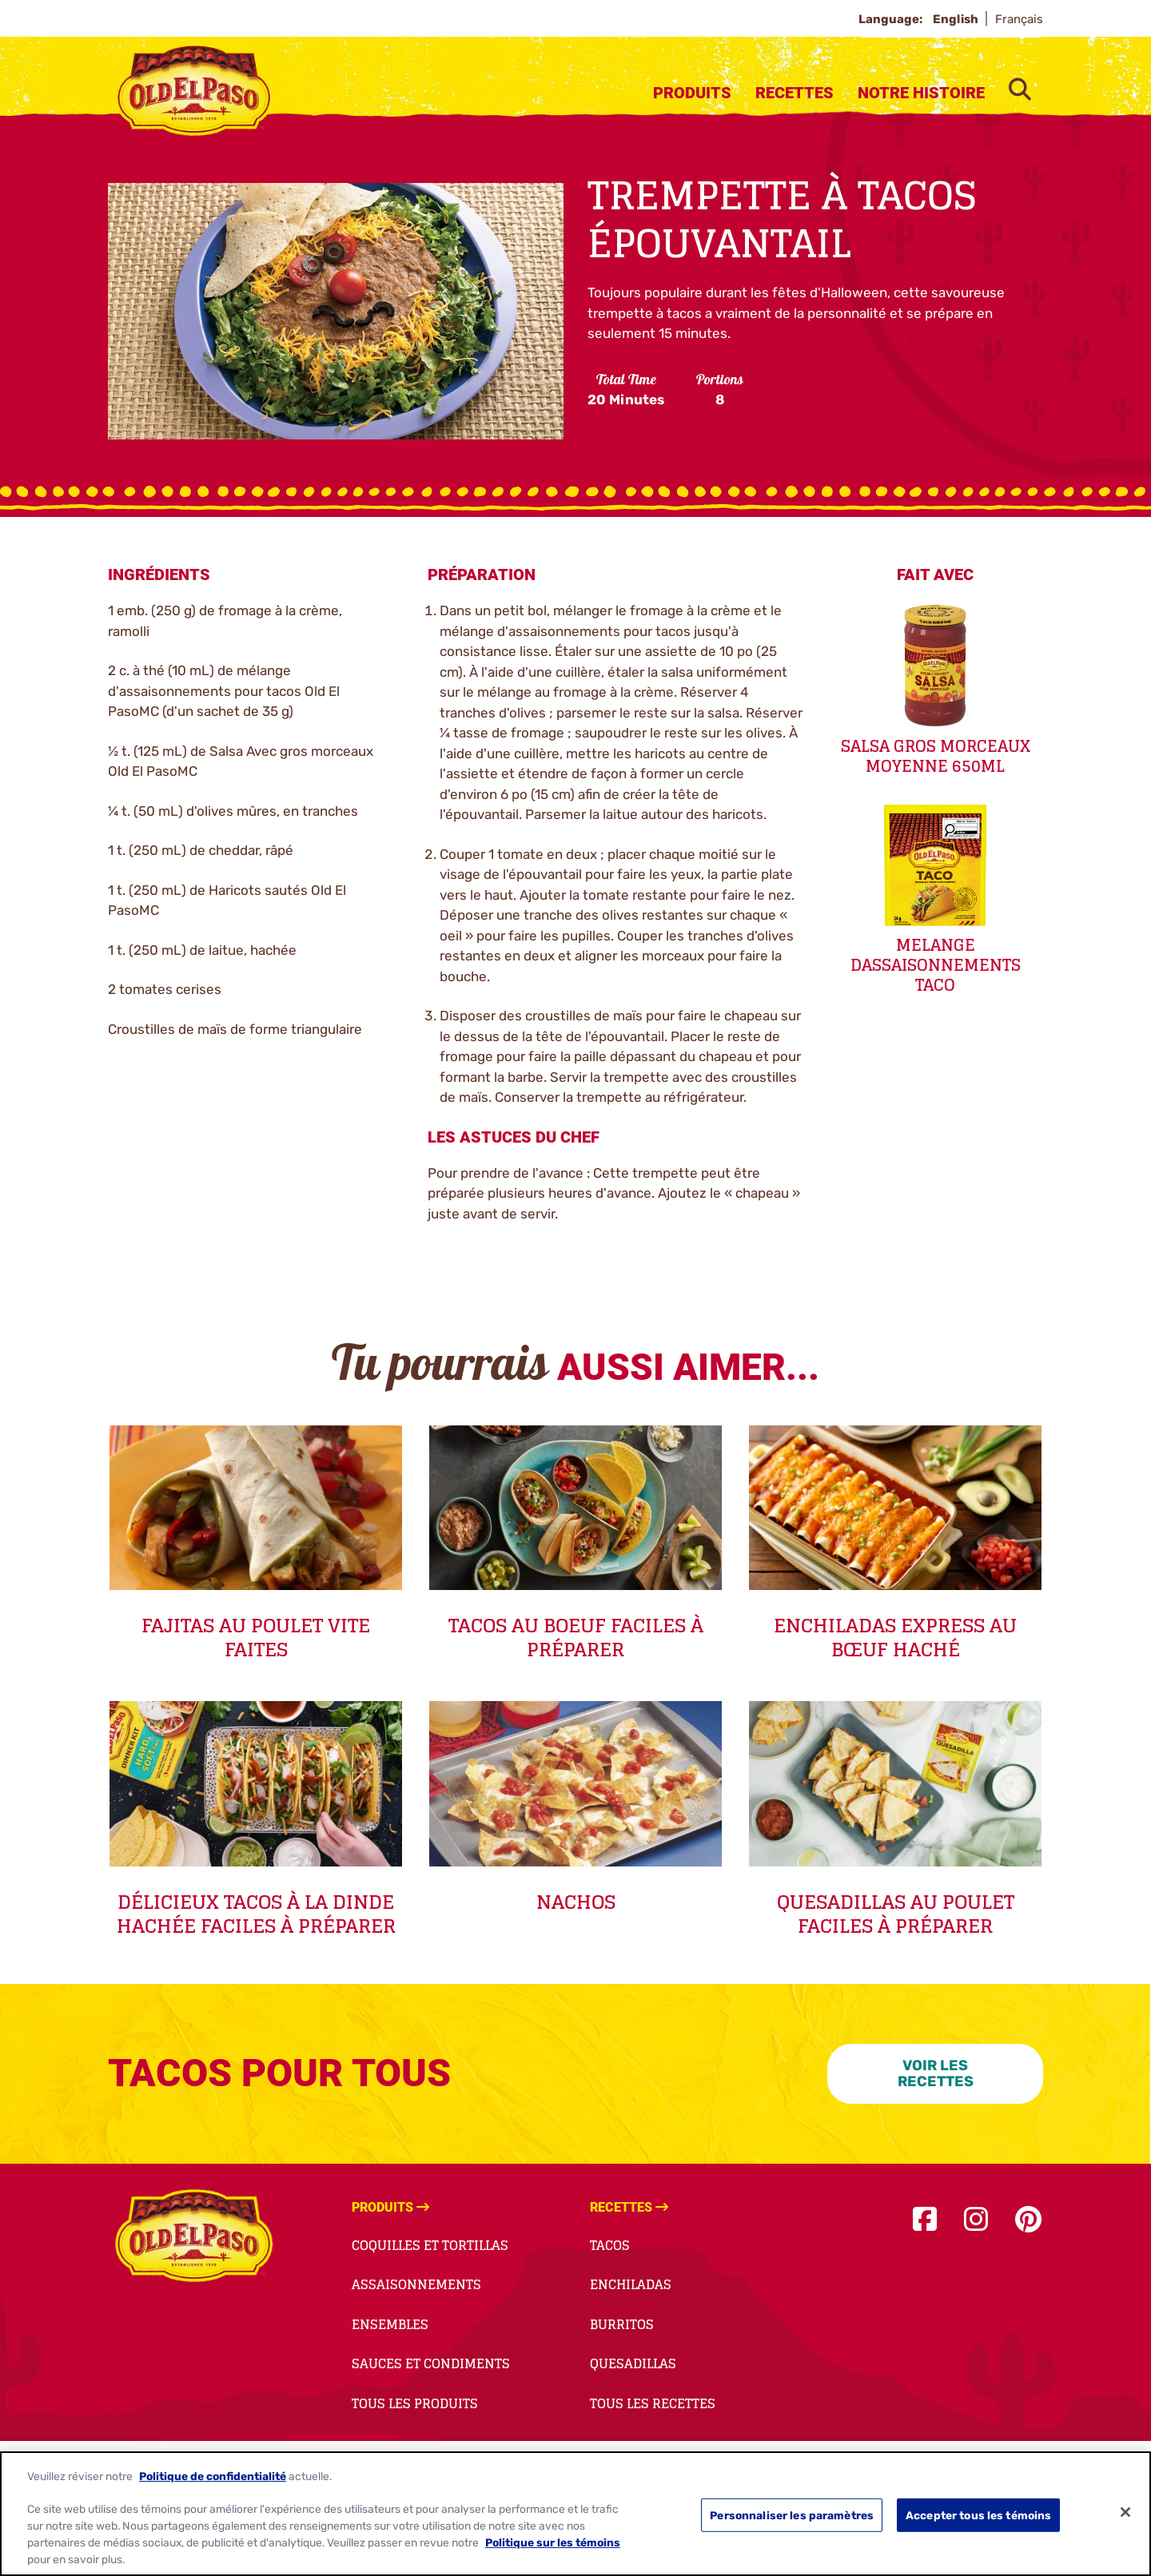 The image size is (1151, 2576). What do you see at coordinates (957, 19) in the screenshot?
I see `English` at bounding box center [957, 19].